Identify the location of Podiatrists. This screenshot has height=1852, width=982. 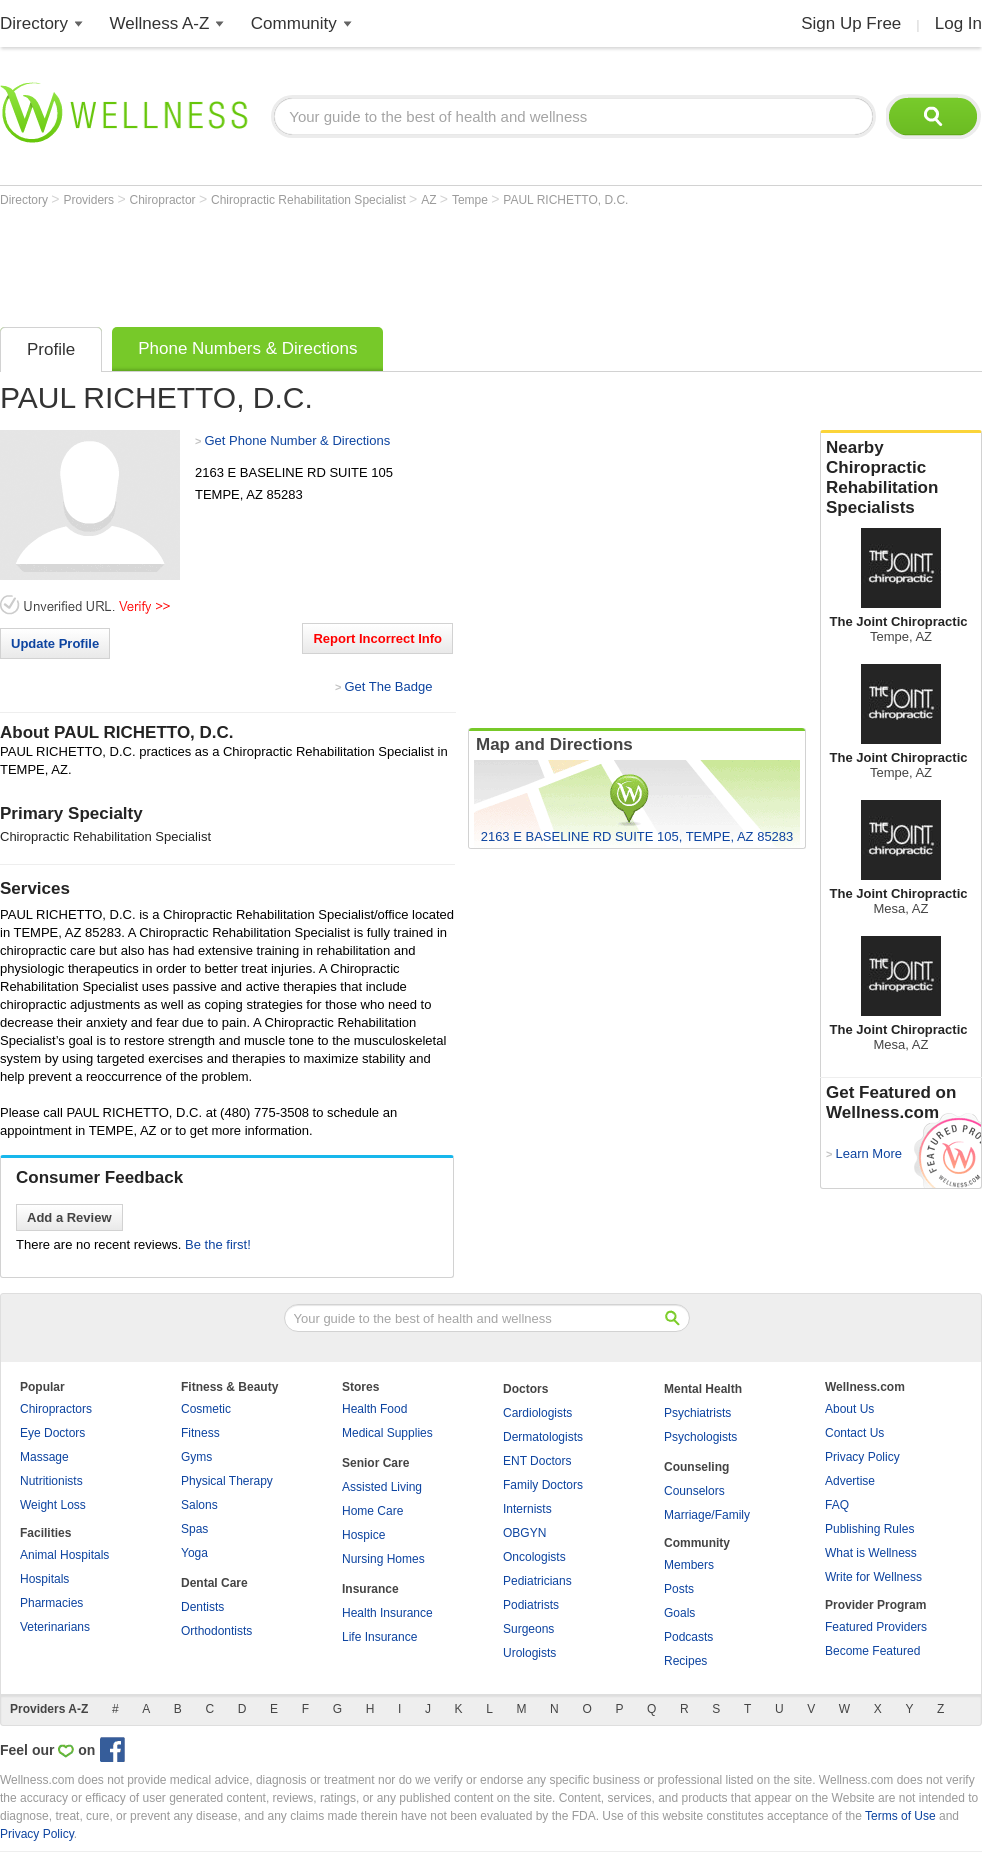
(531, 1605).